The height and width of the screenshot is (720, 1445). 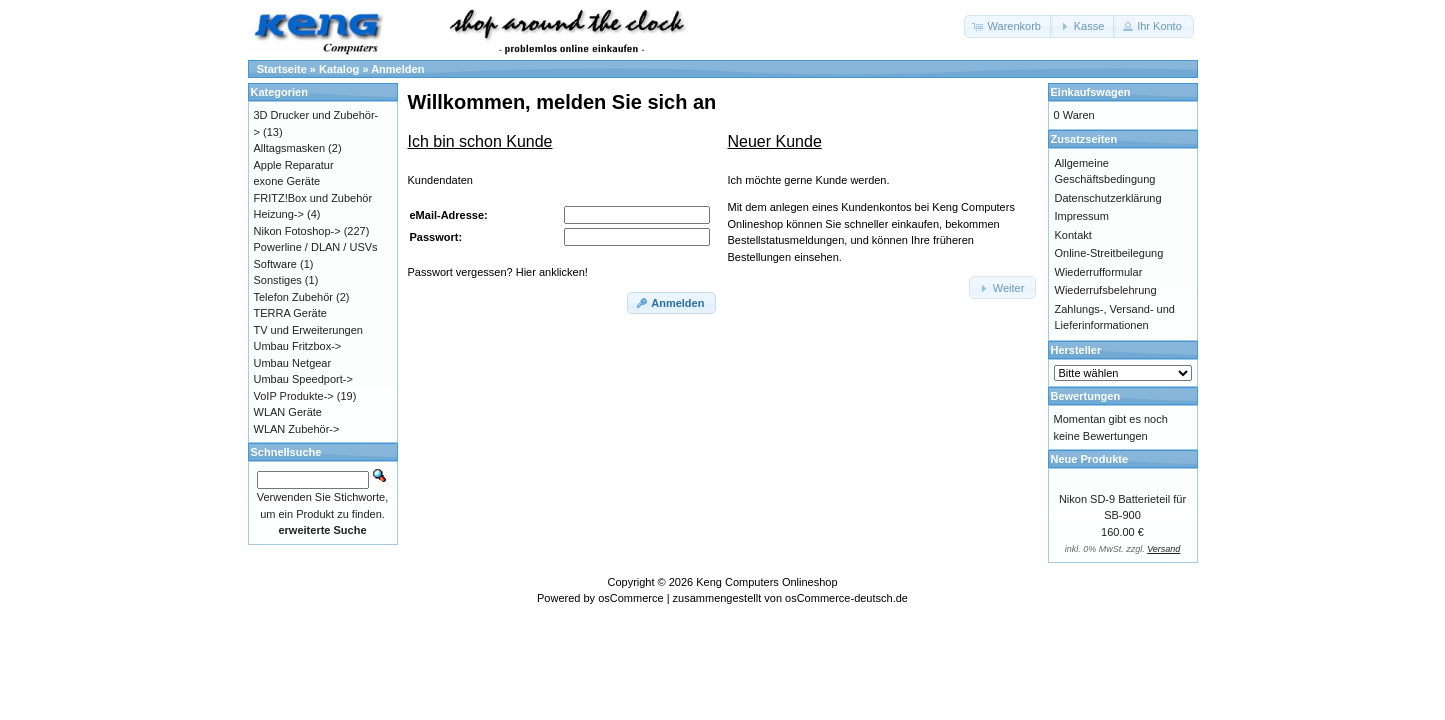 What do you see at coordinates (290, 313) in the screenshot?
I see `TERRA Geräte` at bounding box center [290, 313].